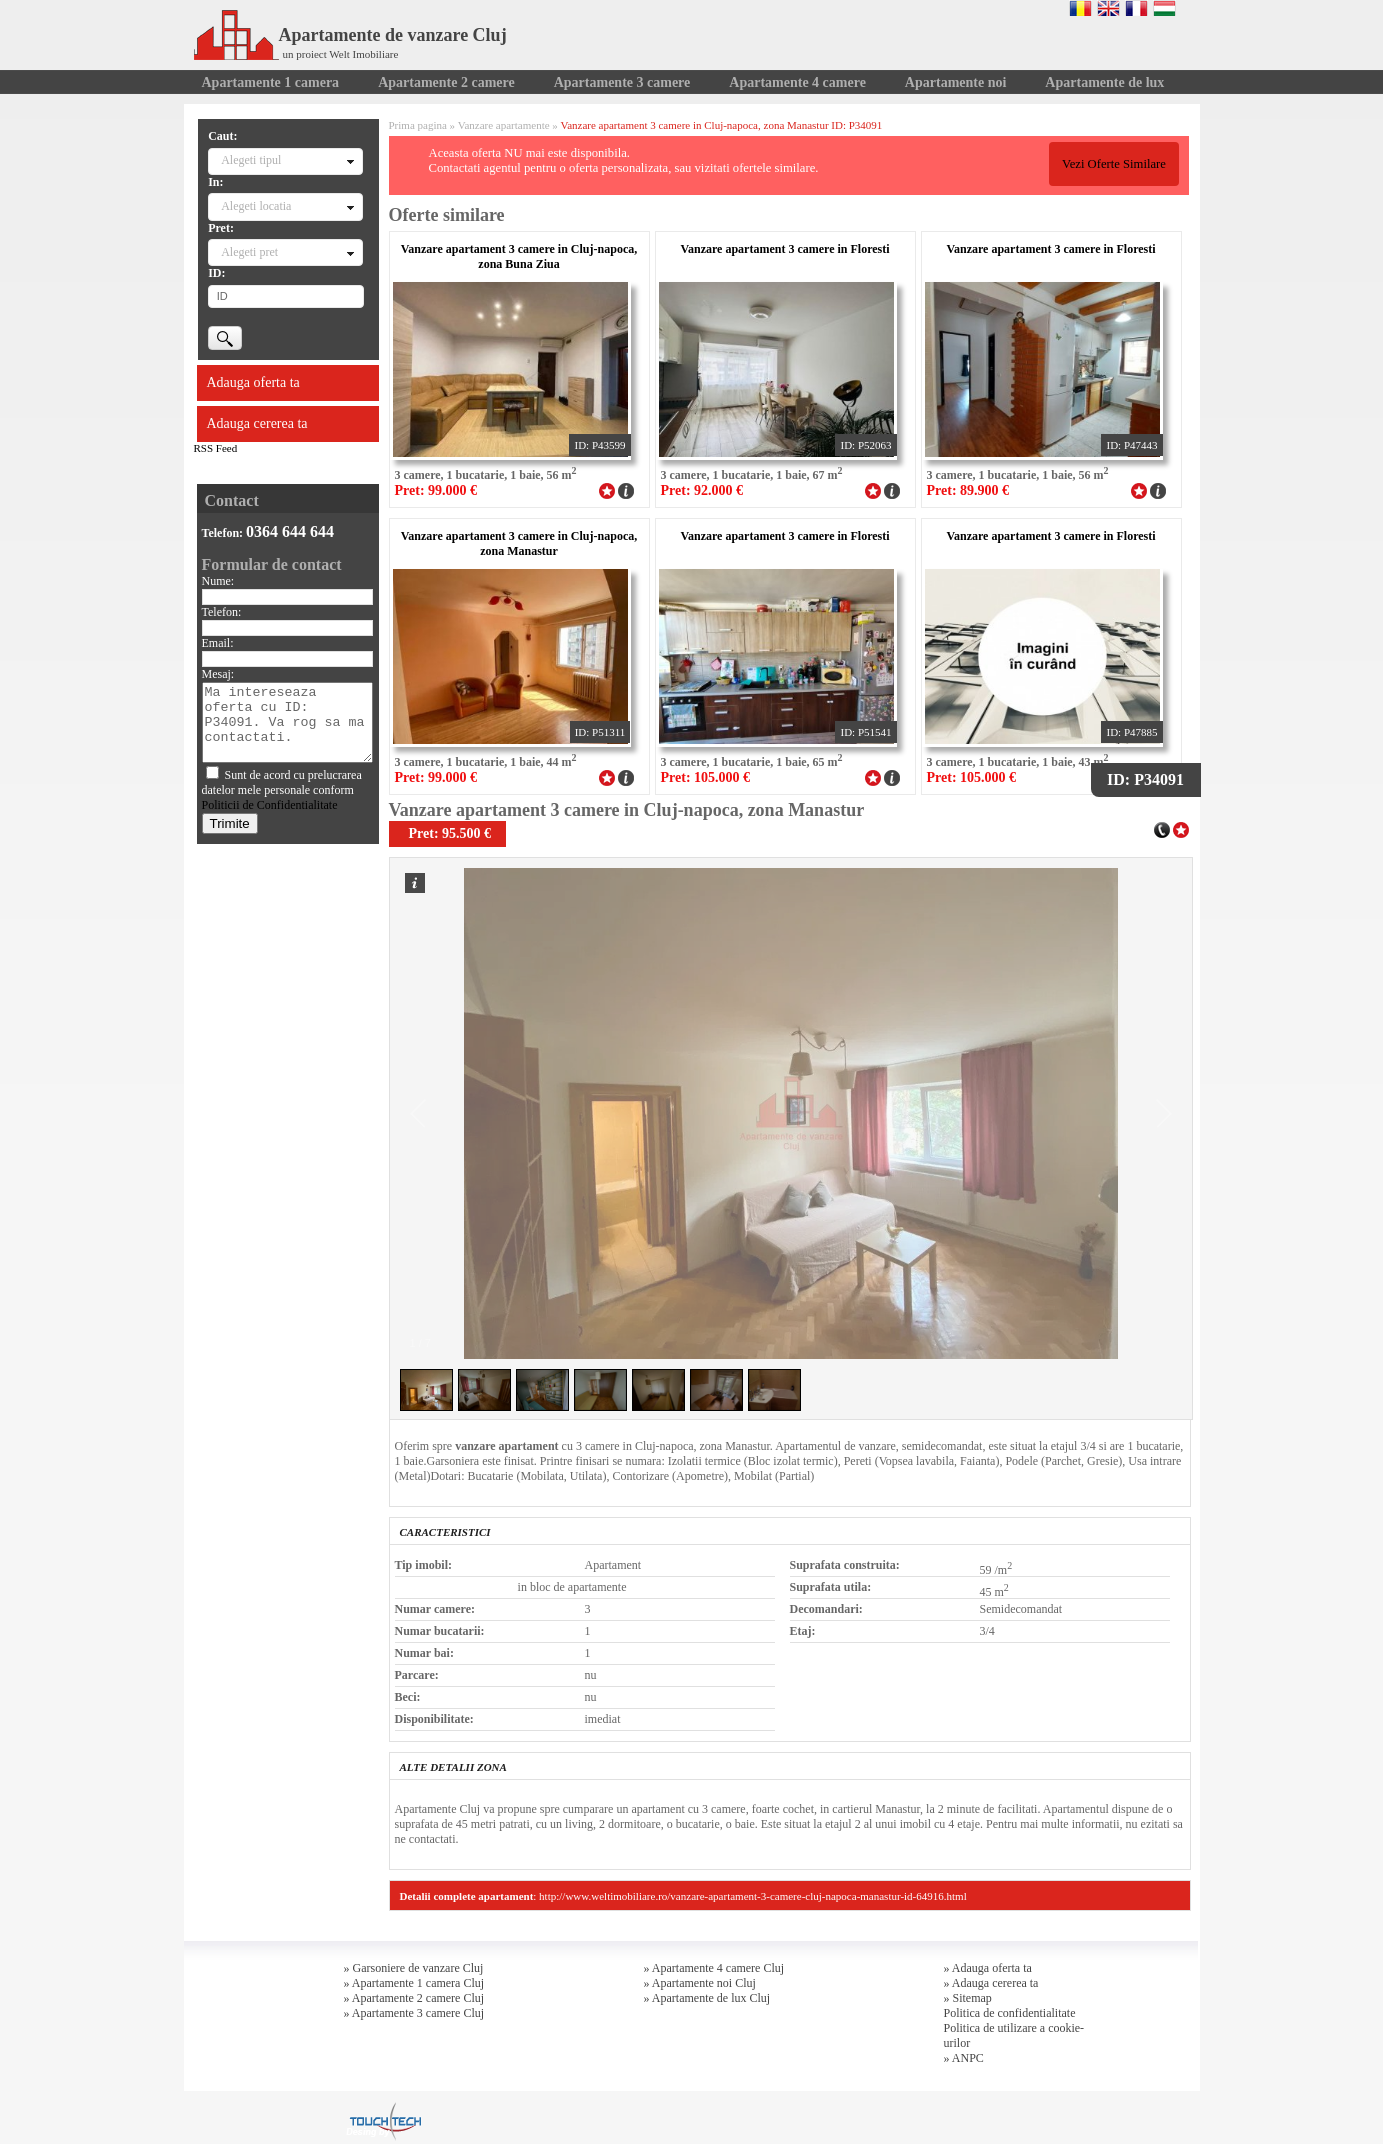 The image size is (1383, 2144). I want to click on Alegeti locatia, so click(256, 206).